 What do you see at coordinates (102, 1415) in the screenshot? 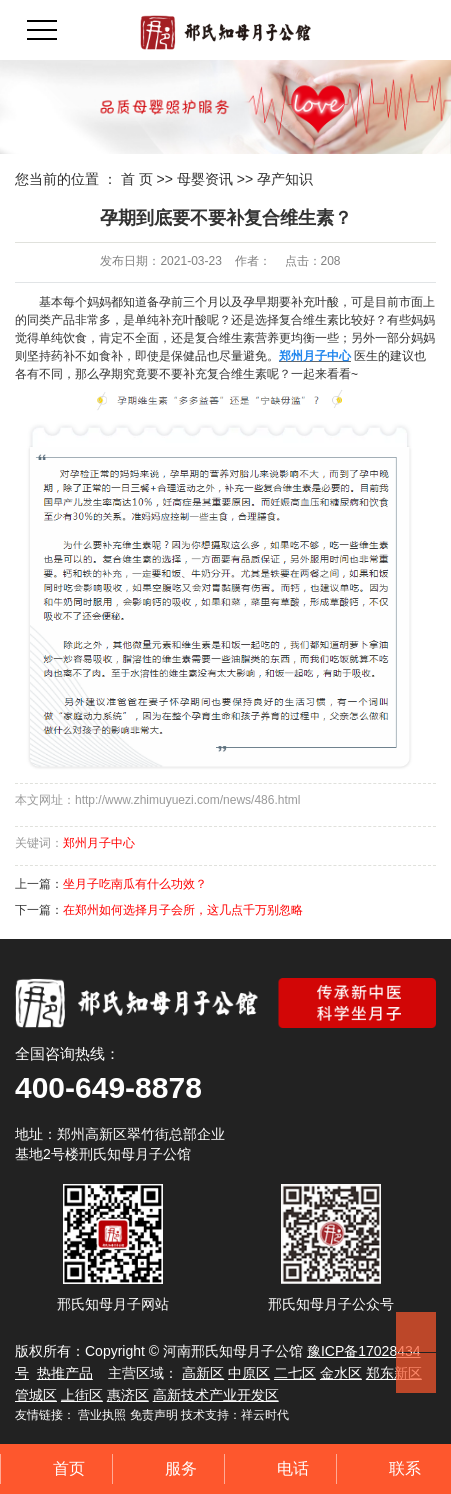
I see `营业执照` at bounding box center [102, 1415].